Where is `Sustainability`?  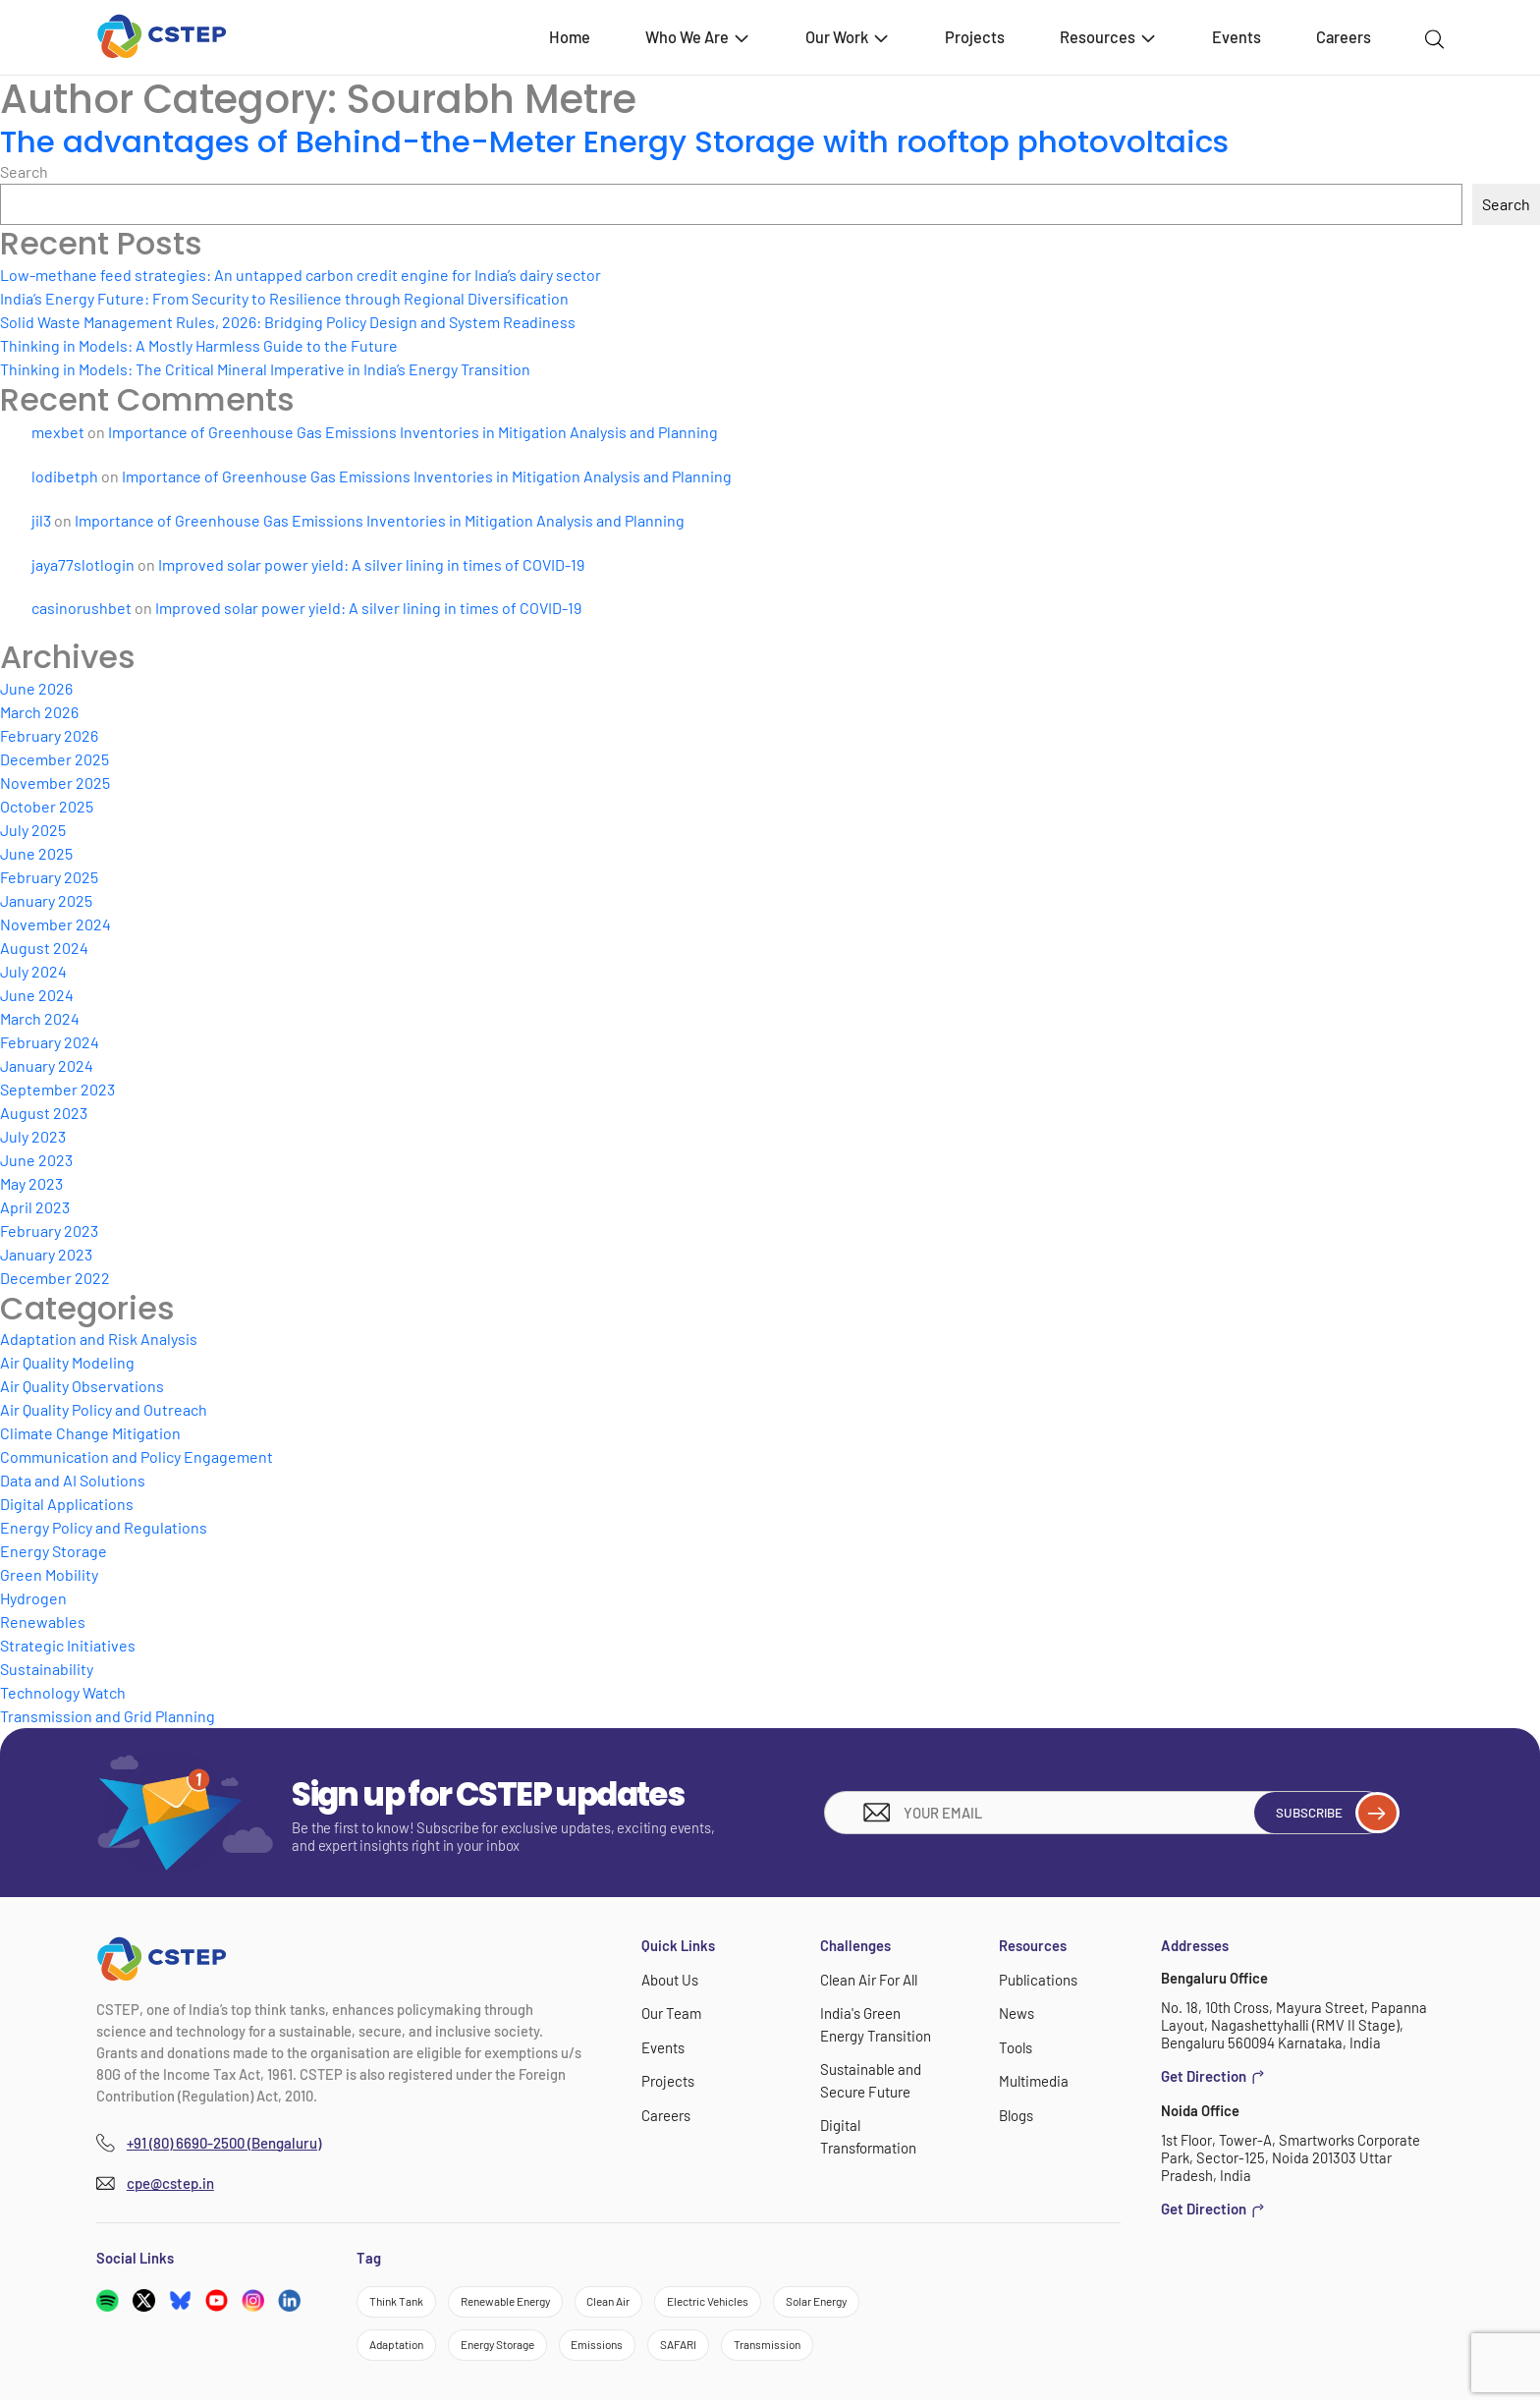
Sustainability is located at coordinates (46, 1668).